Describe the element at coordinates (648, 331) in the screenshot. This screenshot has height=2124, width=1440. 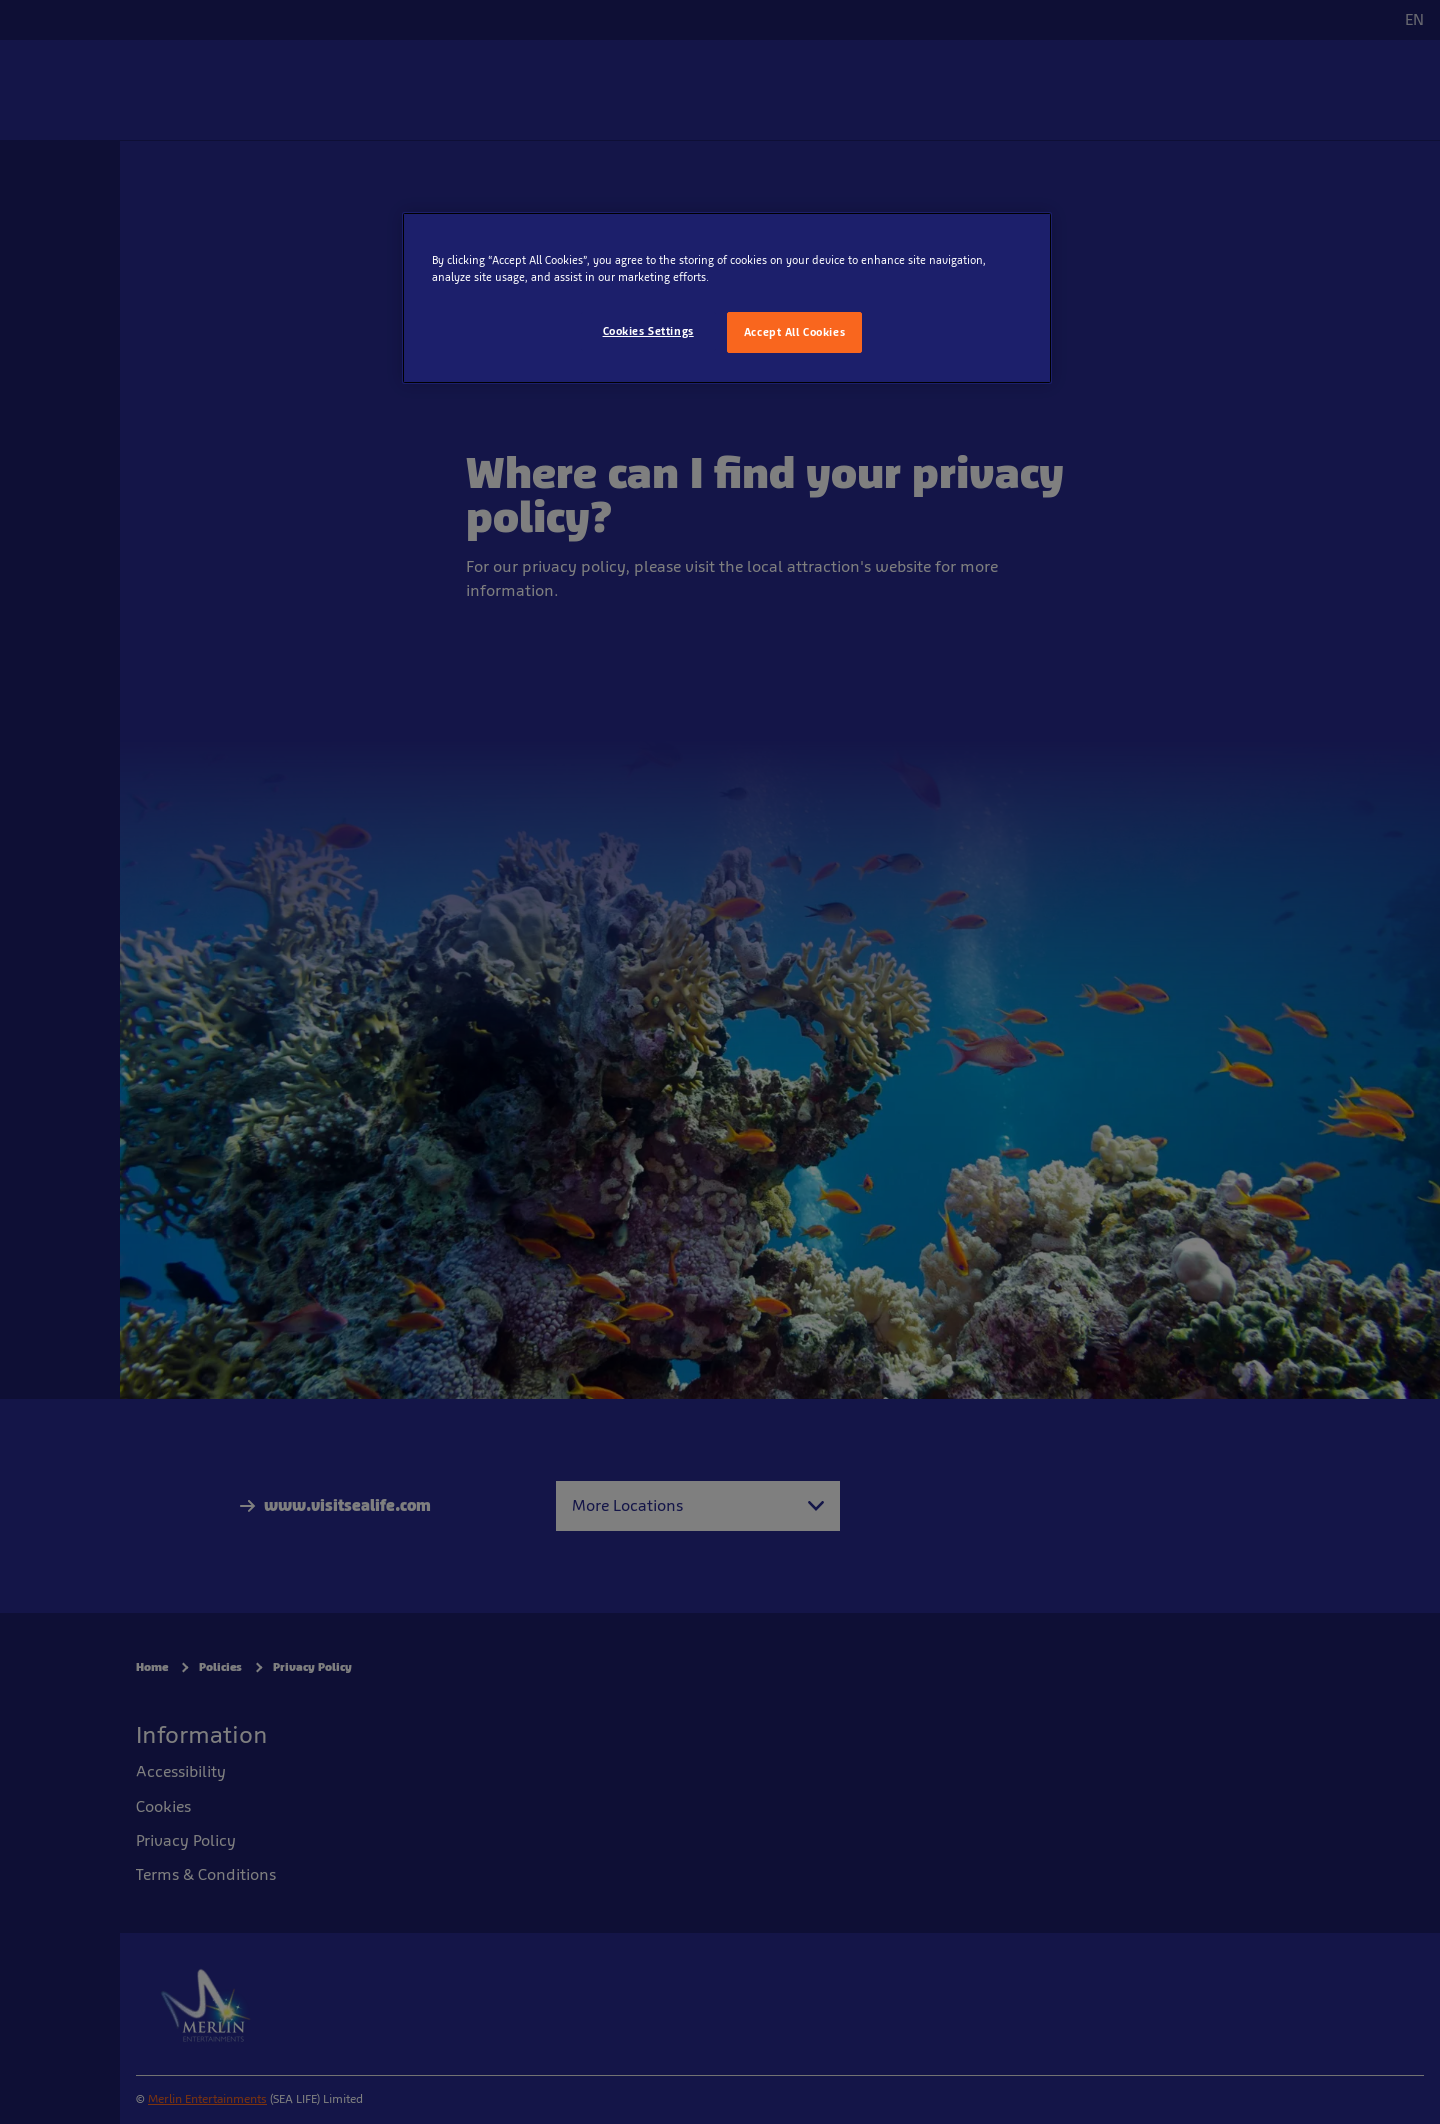
I see `Cookies Settings` at that location.